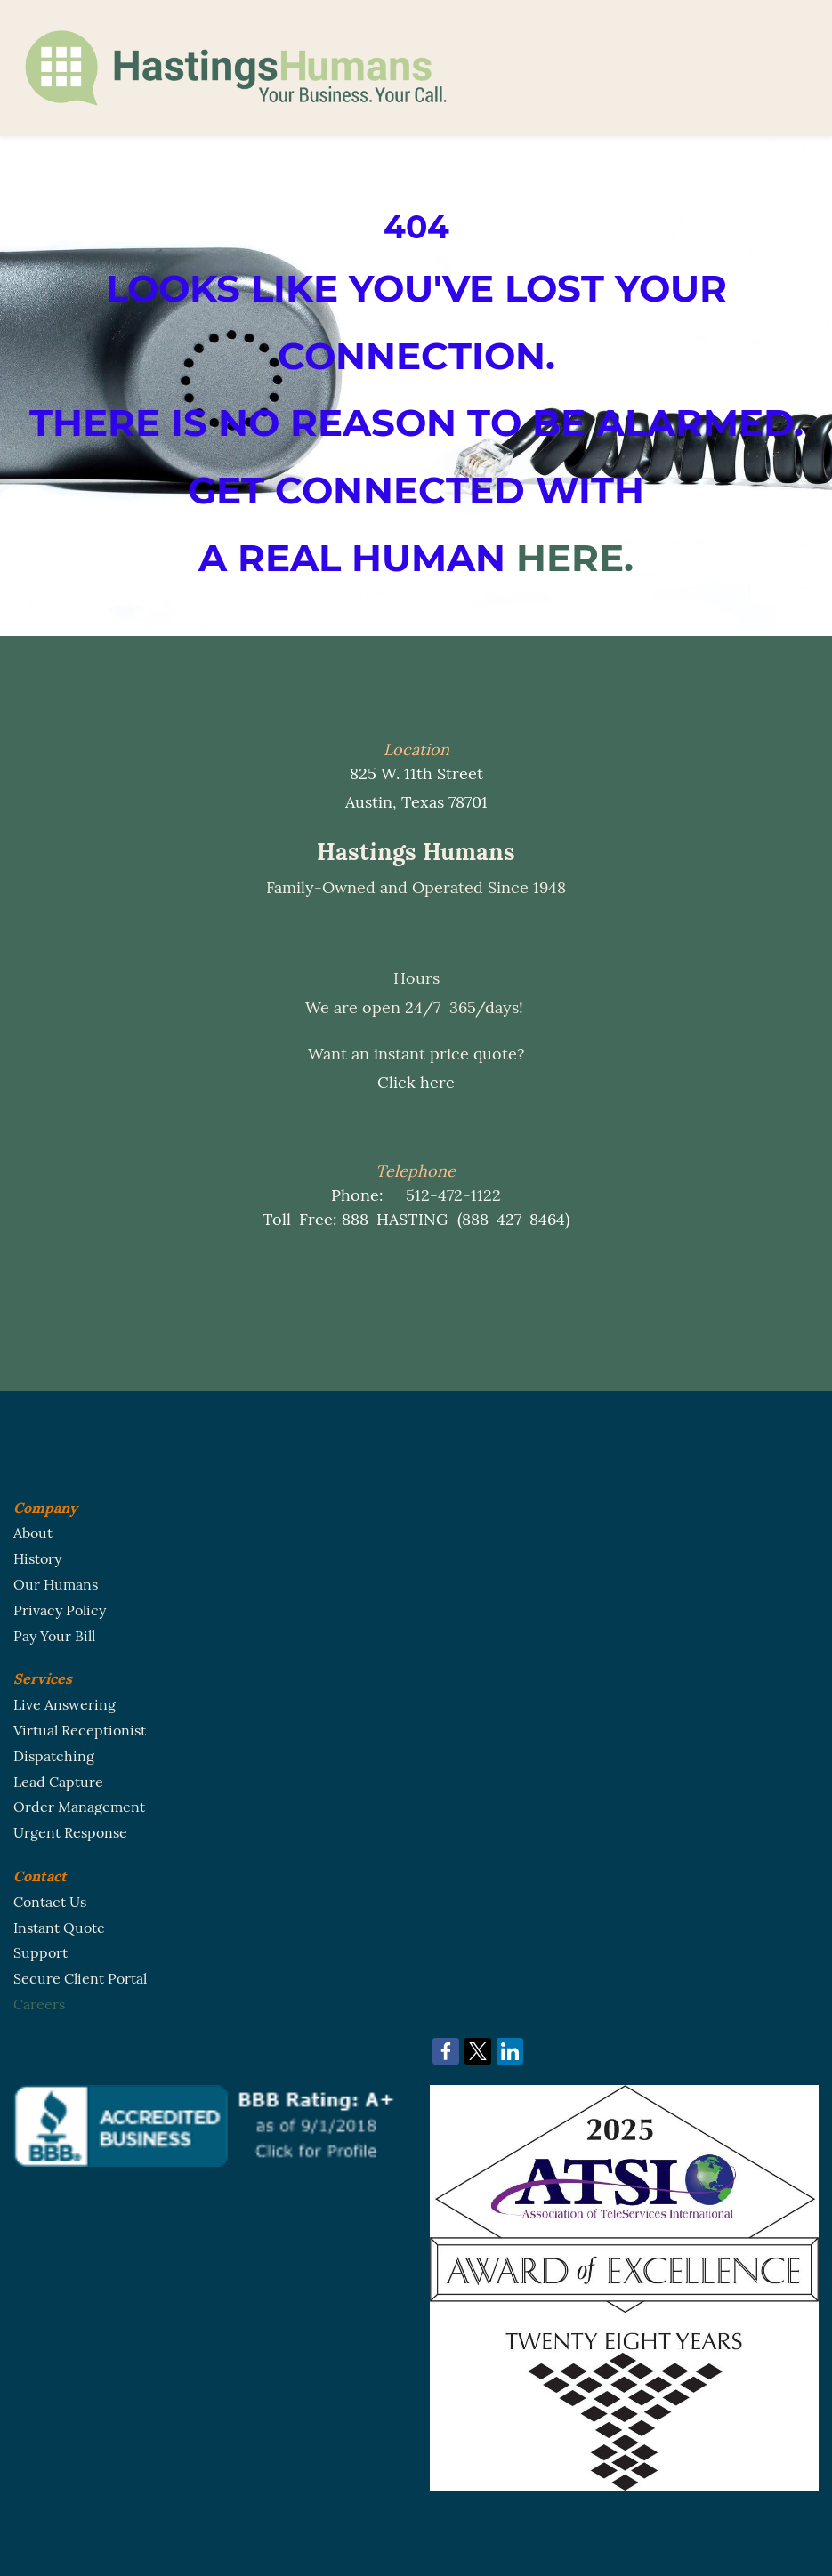 The image size is (832, 2576). I want to click on Contact Us, so click(49, 1902).